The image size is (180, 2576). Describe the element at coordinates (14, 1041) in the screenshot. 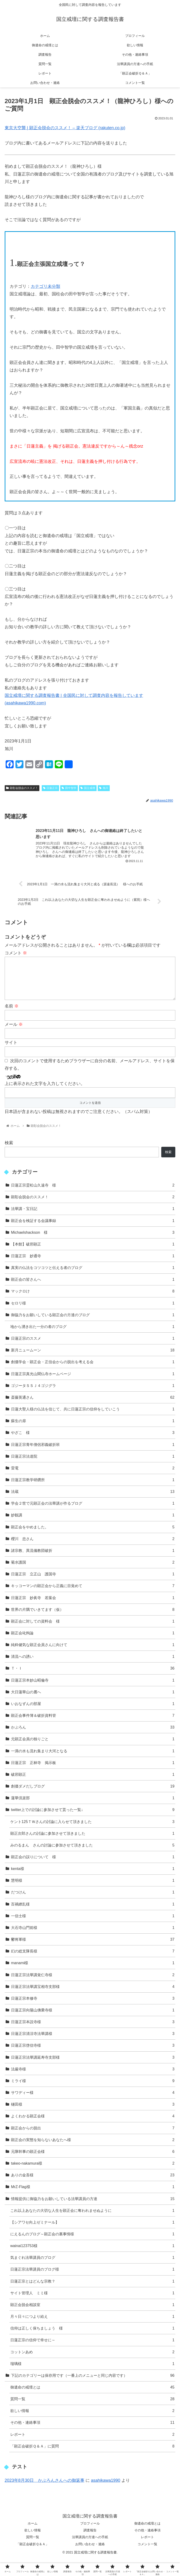

I see `メール` at that location.